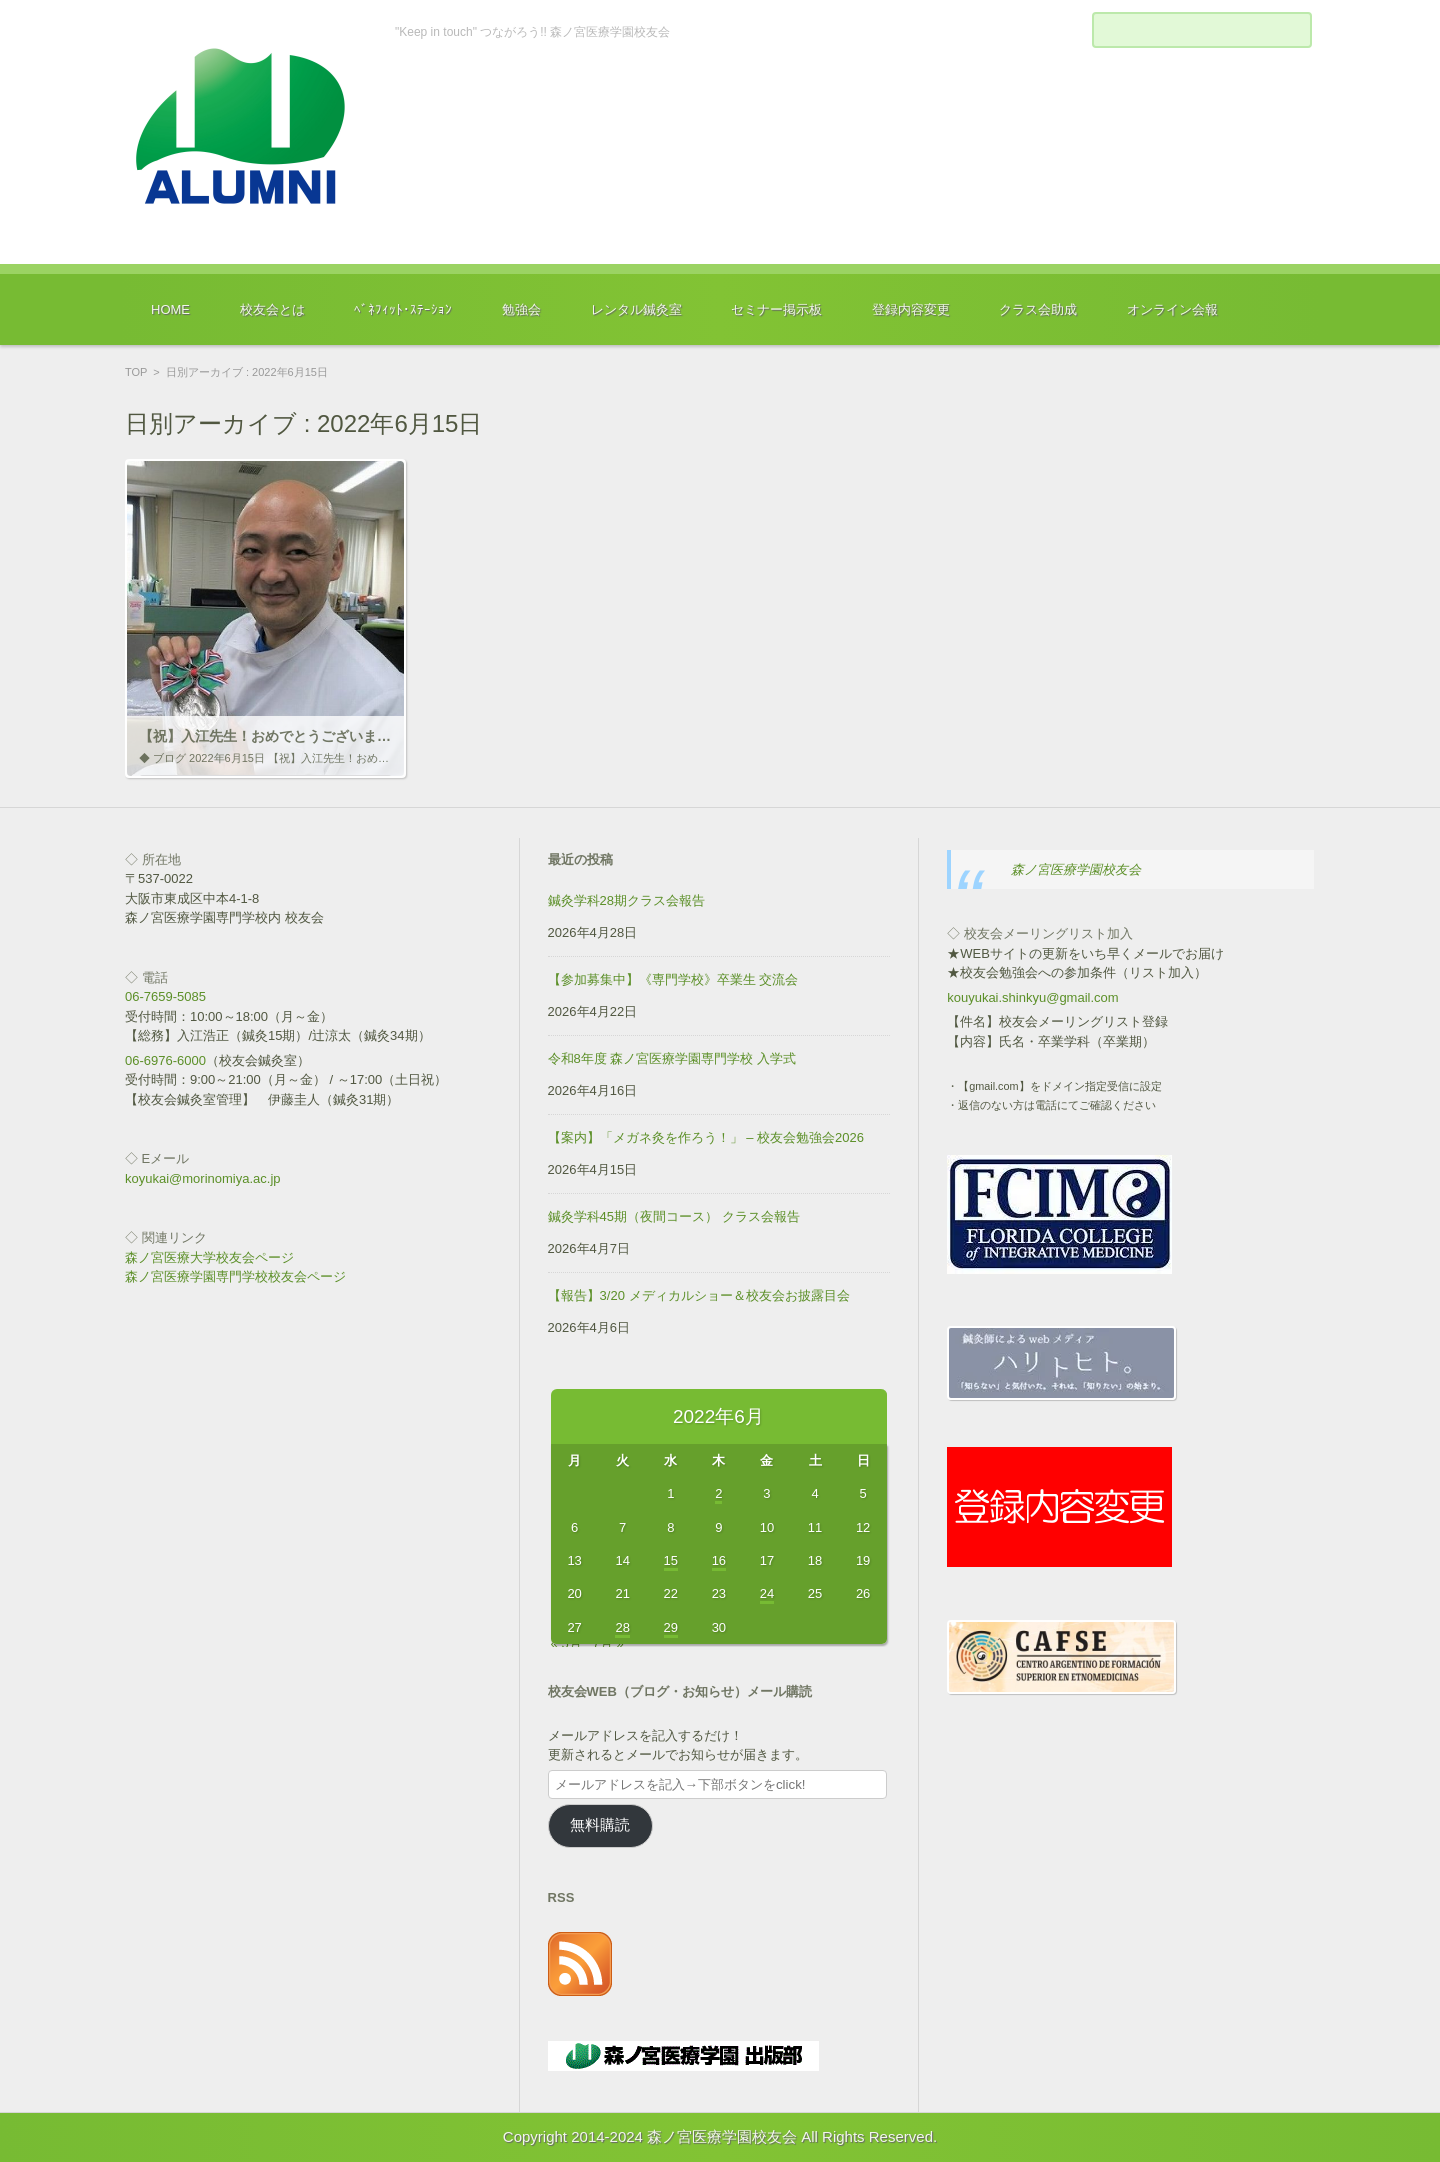 The width and height of the screenshot is (1440, 2162). Describe the element at coordinates (165, 1060) in the screenshot. I see `06-6976-6000` at that location.